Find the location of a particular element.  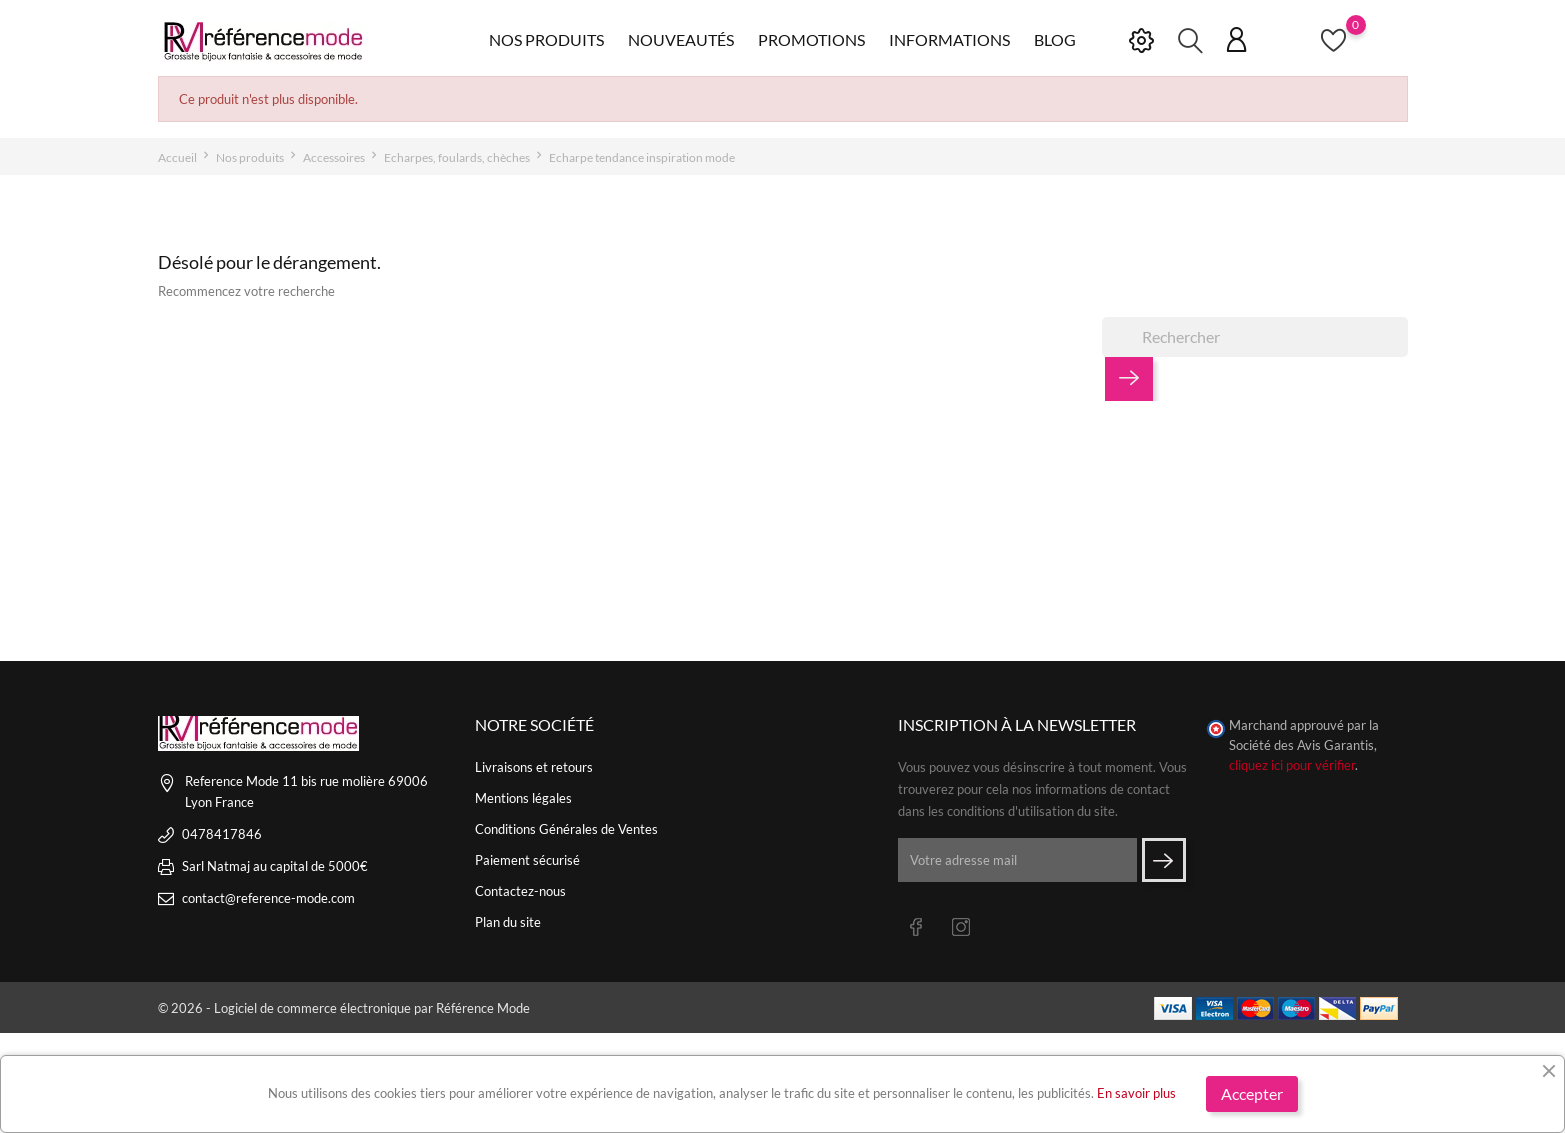

© 2026 - Logiciel de commerce électronique par Référence Mode is located at coordinates (344, 1008).